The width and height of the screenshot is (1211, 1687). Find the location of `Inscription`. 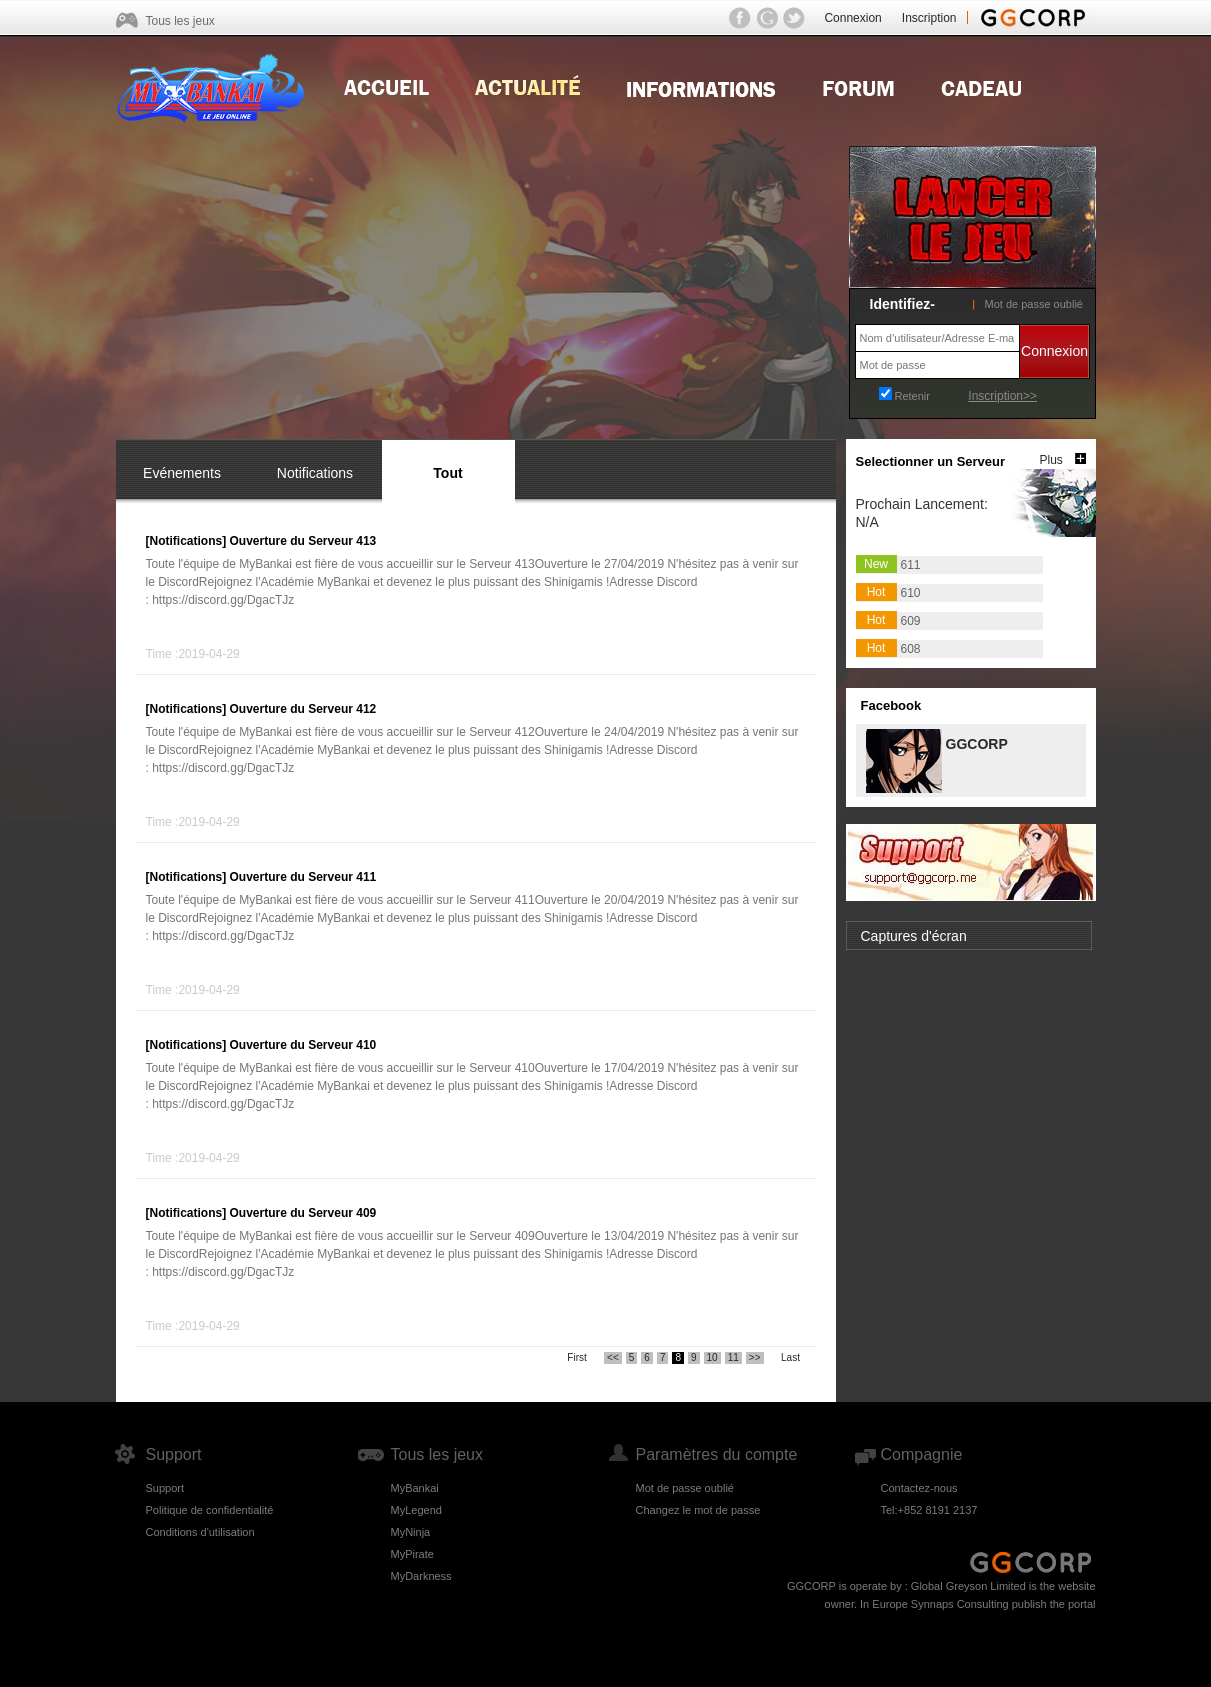

Inscription is located at coordinates (929, 18).